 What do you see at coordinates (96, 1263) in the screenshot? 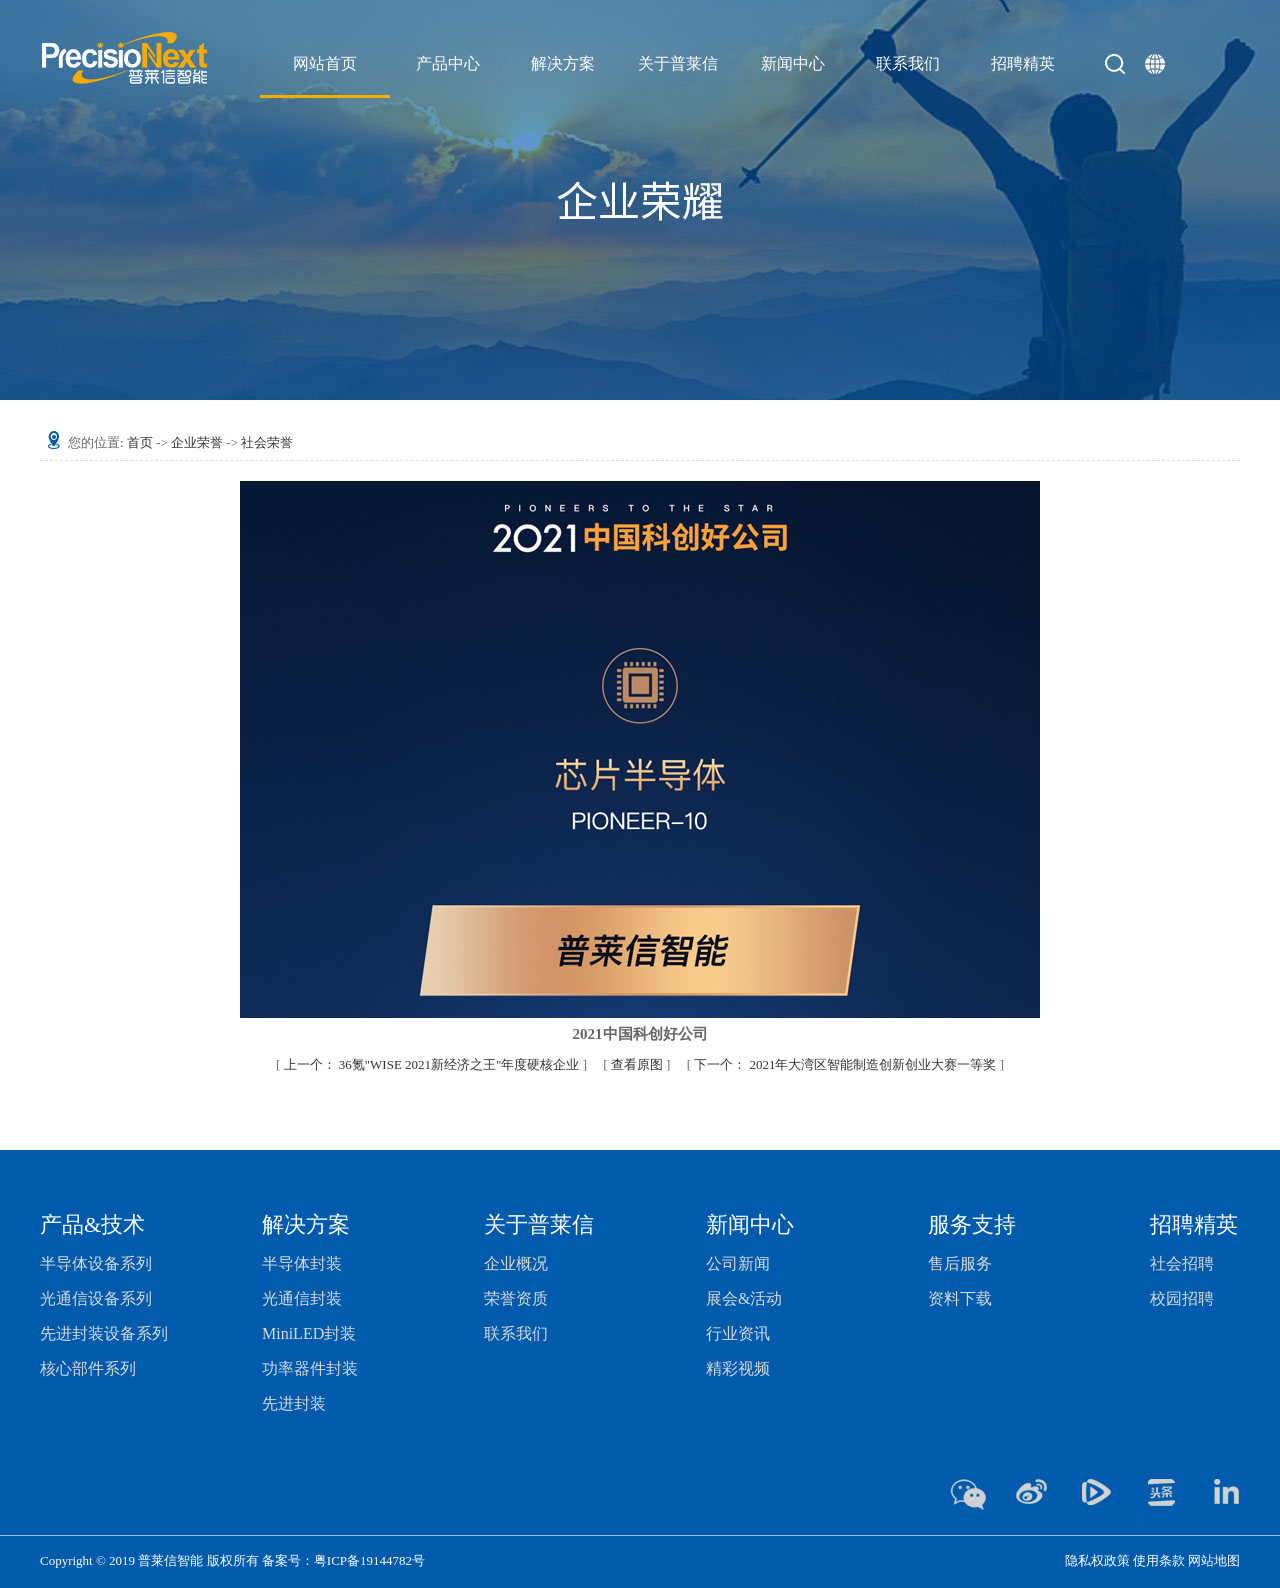
I see `半导体设备系列` at bounding box center [96, 1263].